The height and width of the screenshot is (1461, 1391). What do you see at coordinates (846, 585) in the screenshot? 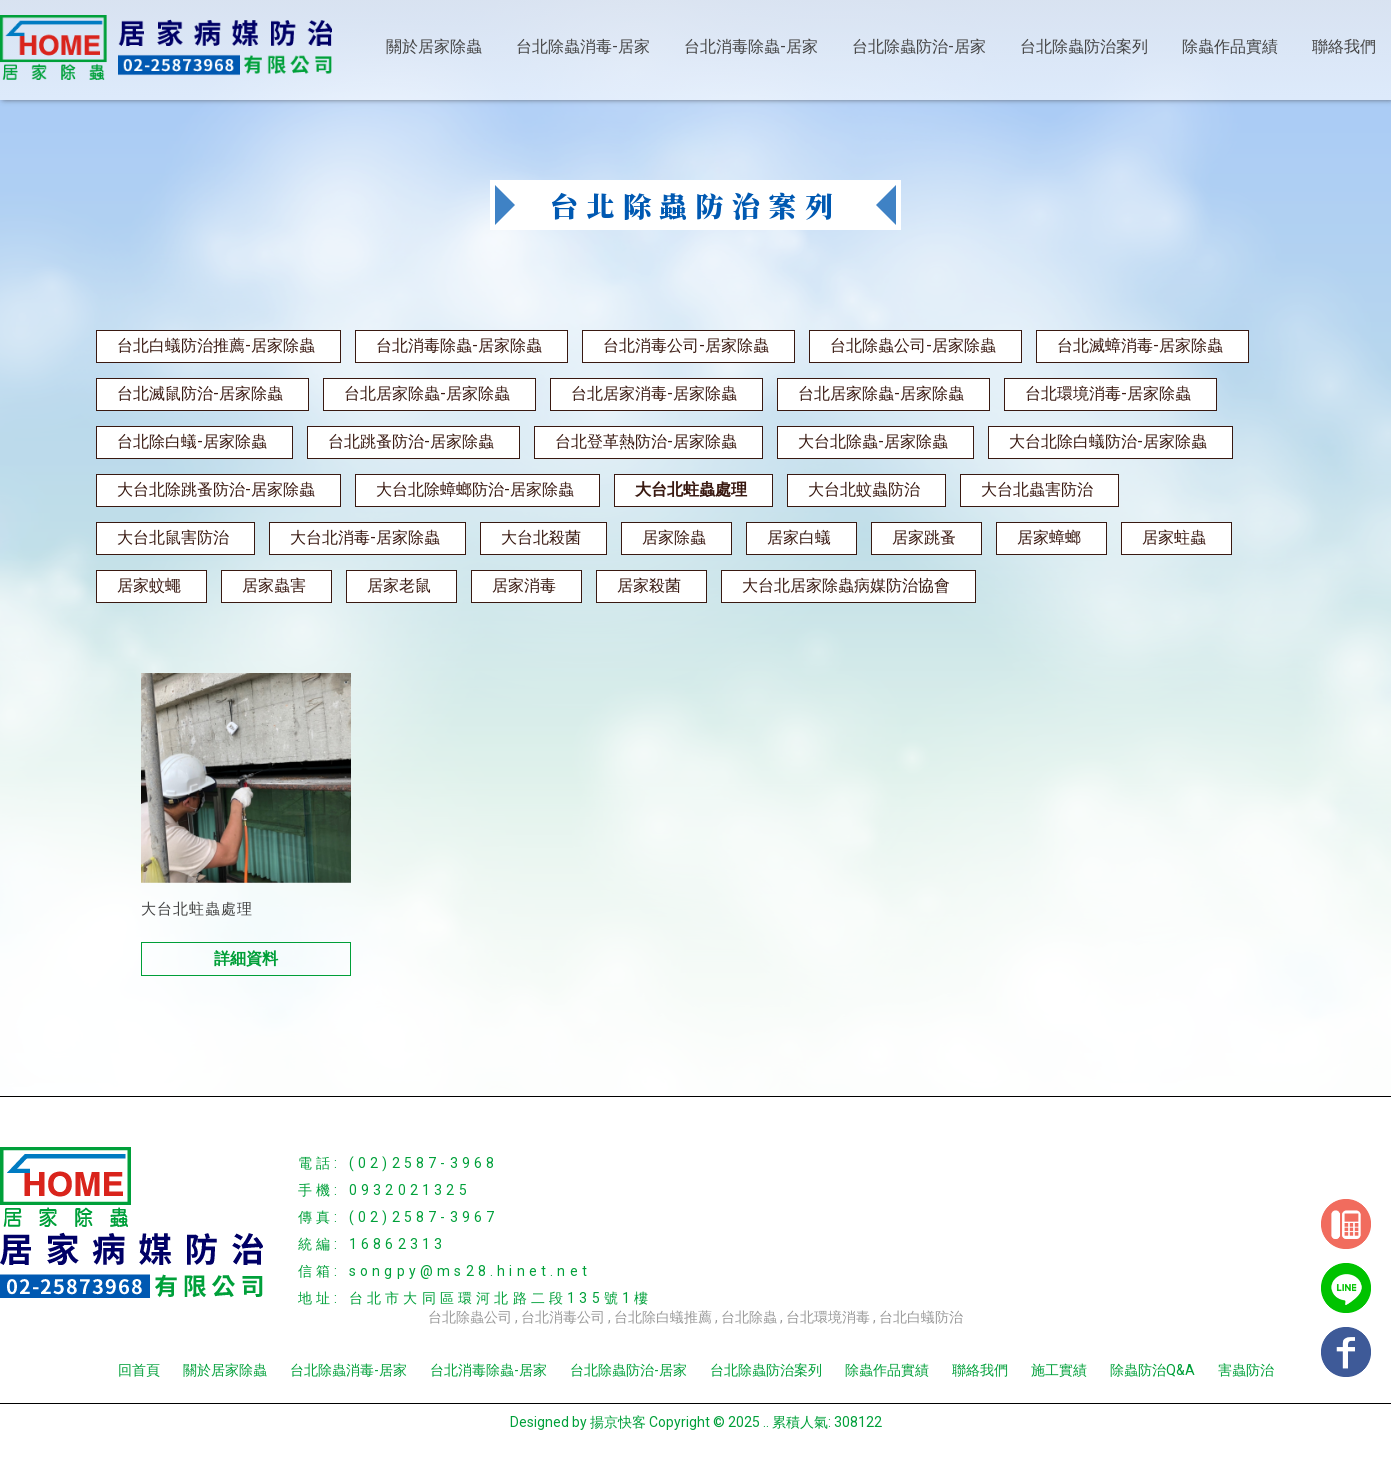
I see `大台北居家除蟲病媒防治協會` at bounding box center [846, 585].